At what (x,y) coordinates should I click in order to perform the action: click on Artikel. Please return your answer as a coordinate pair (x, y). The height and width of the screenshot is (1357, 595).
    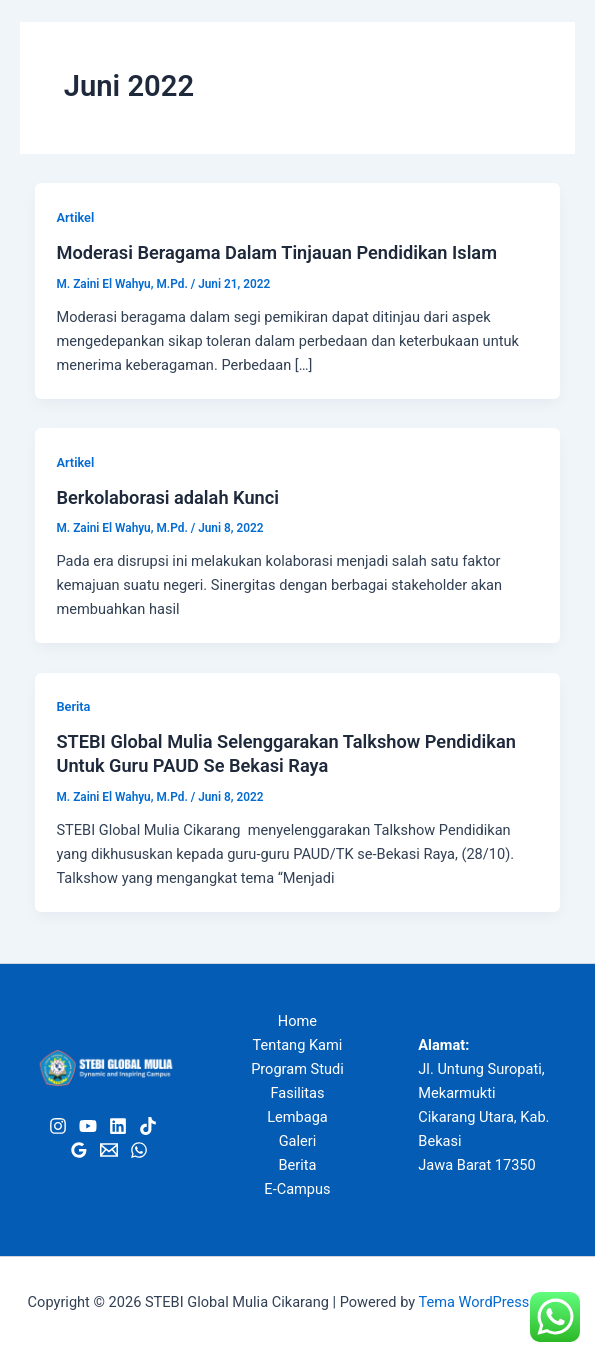
    Looking at the image, I should click on (75, 217).